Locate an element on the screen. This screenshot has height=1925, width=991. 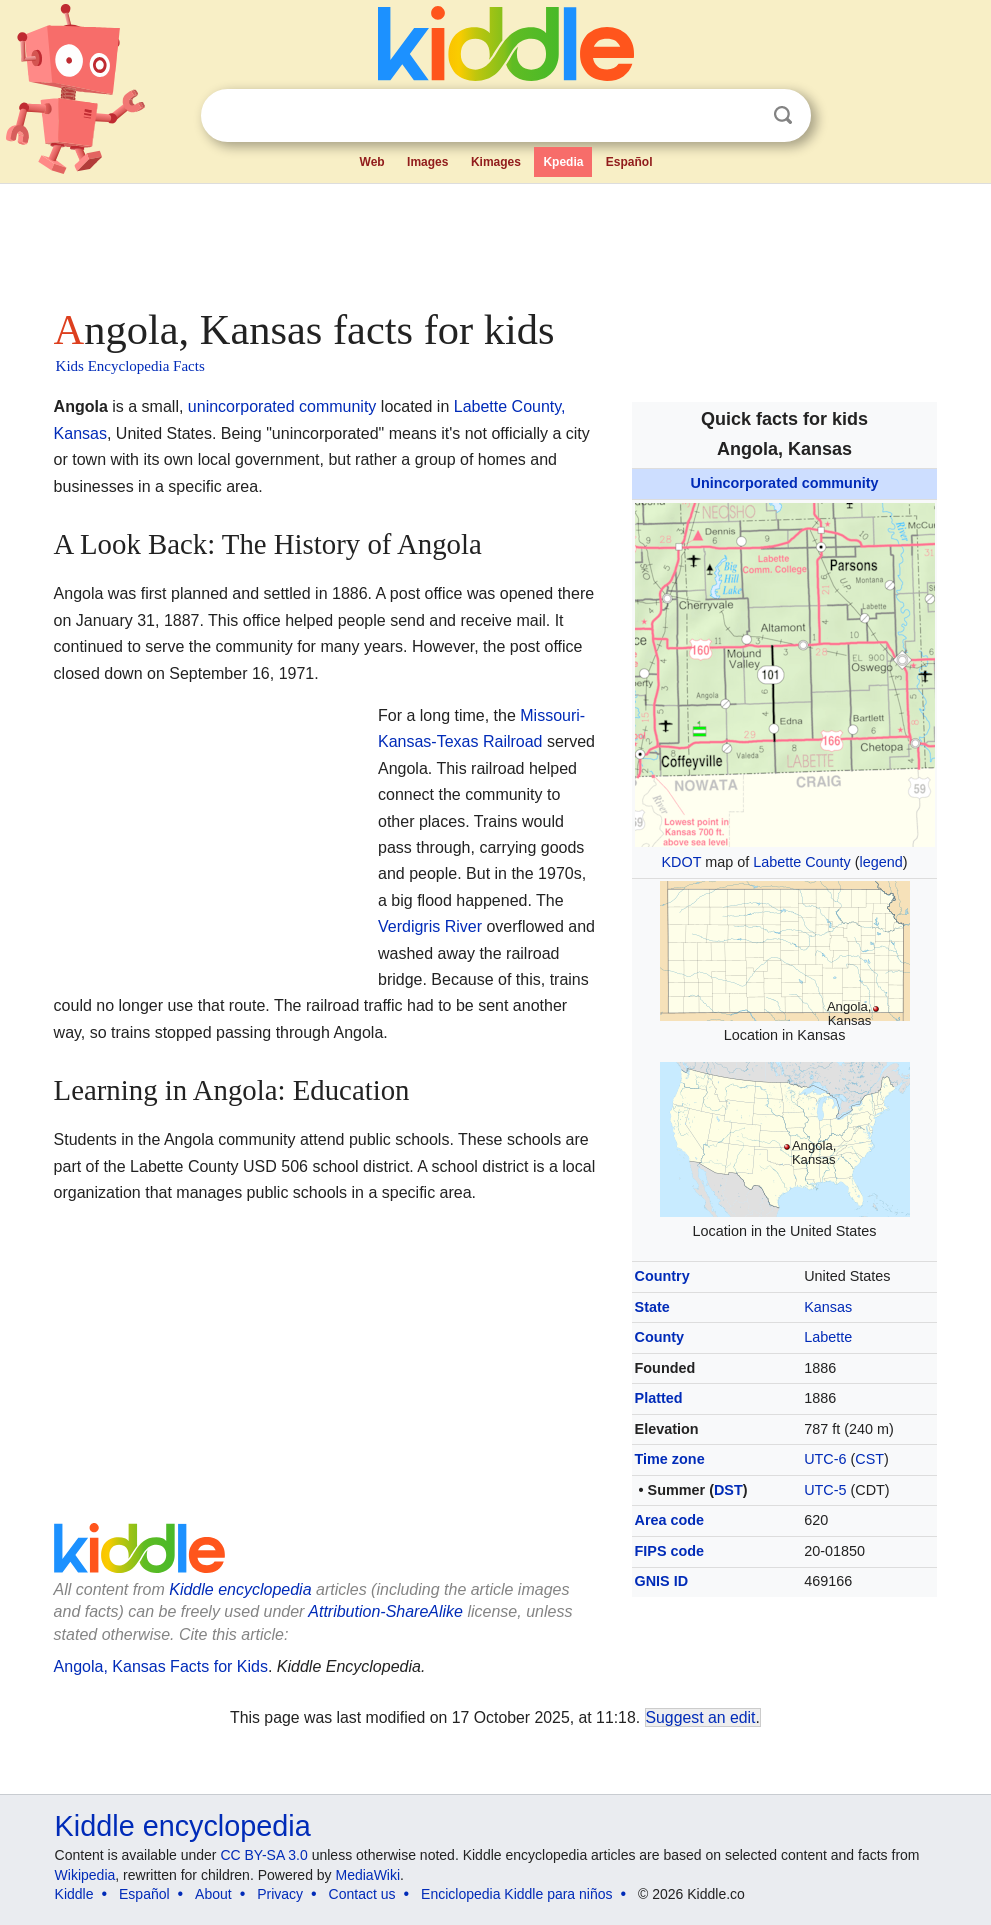
Enciclopedia Kiddle para niños is located at coordinates (516, 1894).